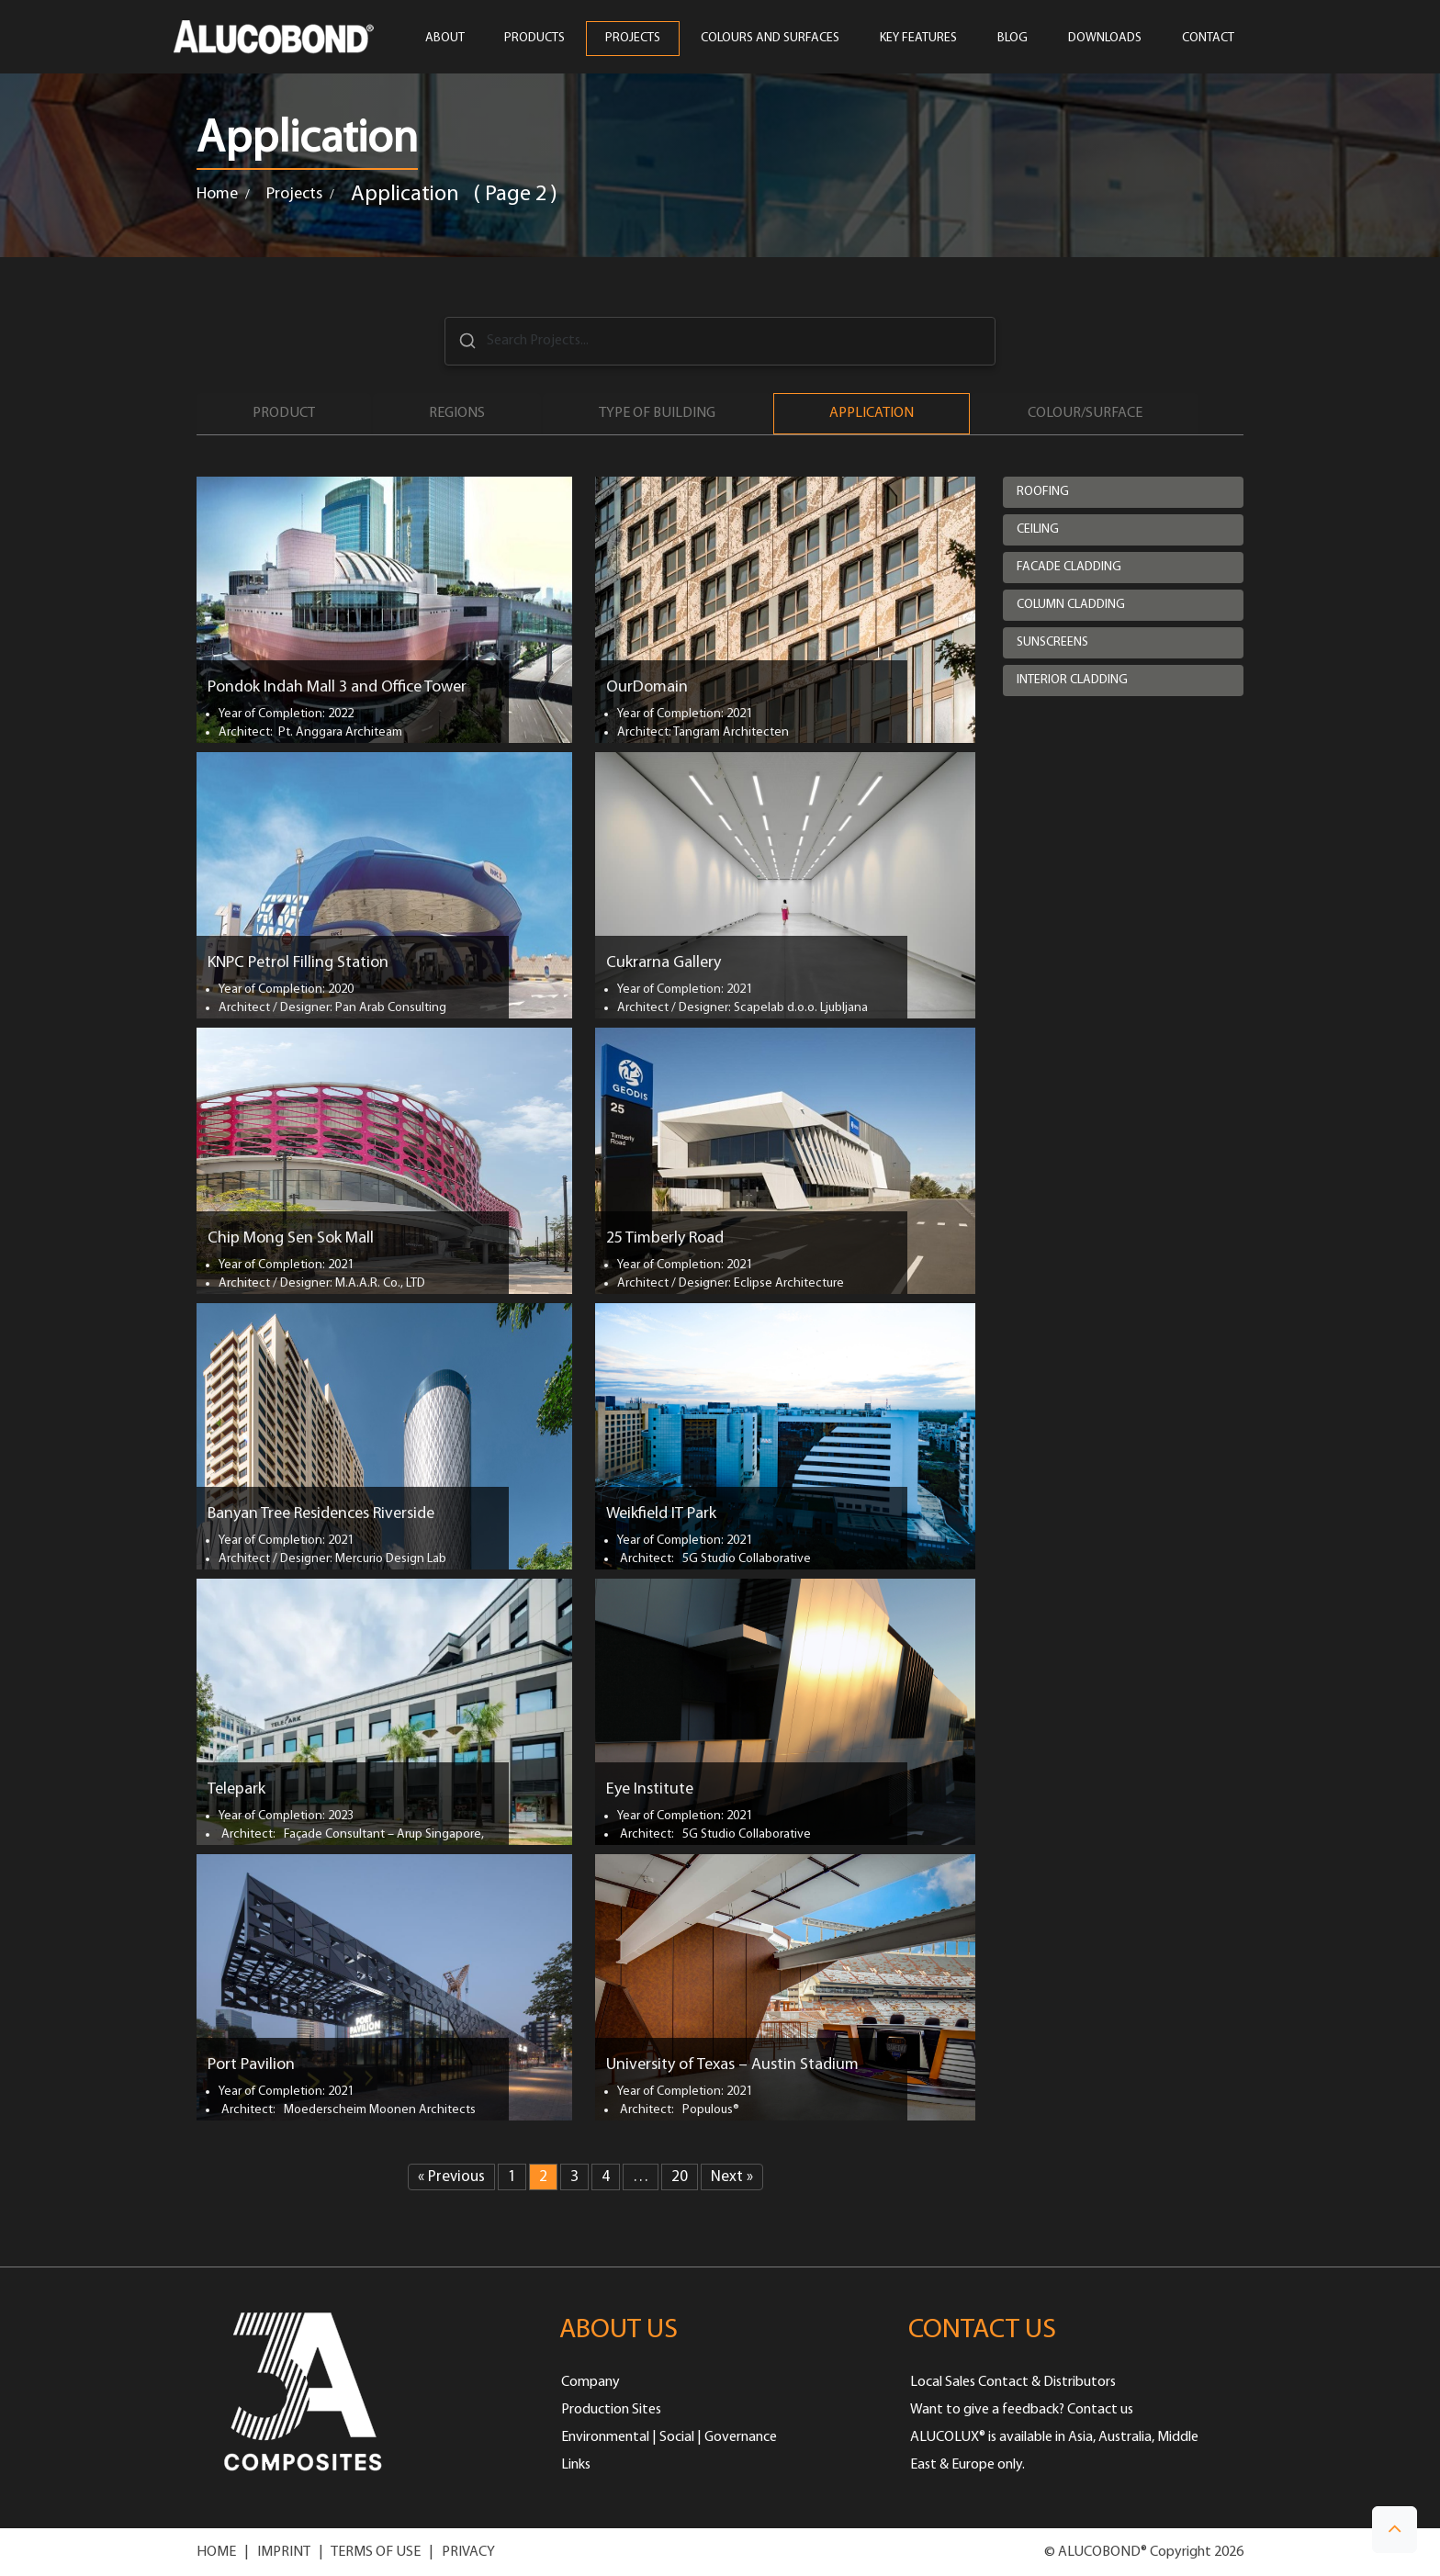 The image size is (1440, 2576). Describe the element at coordinates (1069, 567) in the screenshot. I see `Facade cladding` at that location.